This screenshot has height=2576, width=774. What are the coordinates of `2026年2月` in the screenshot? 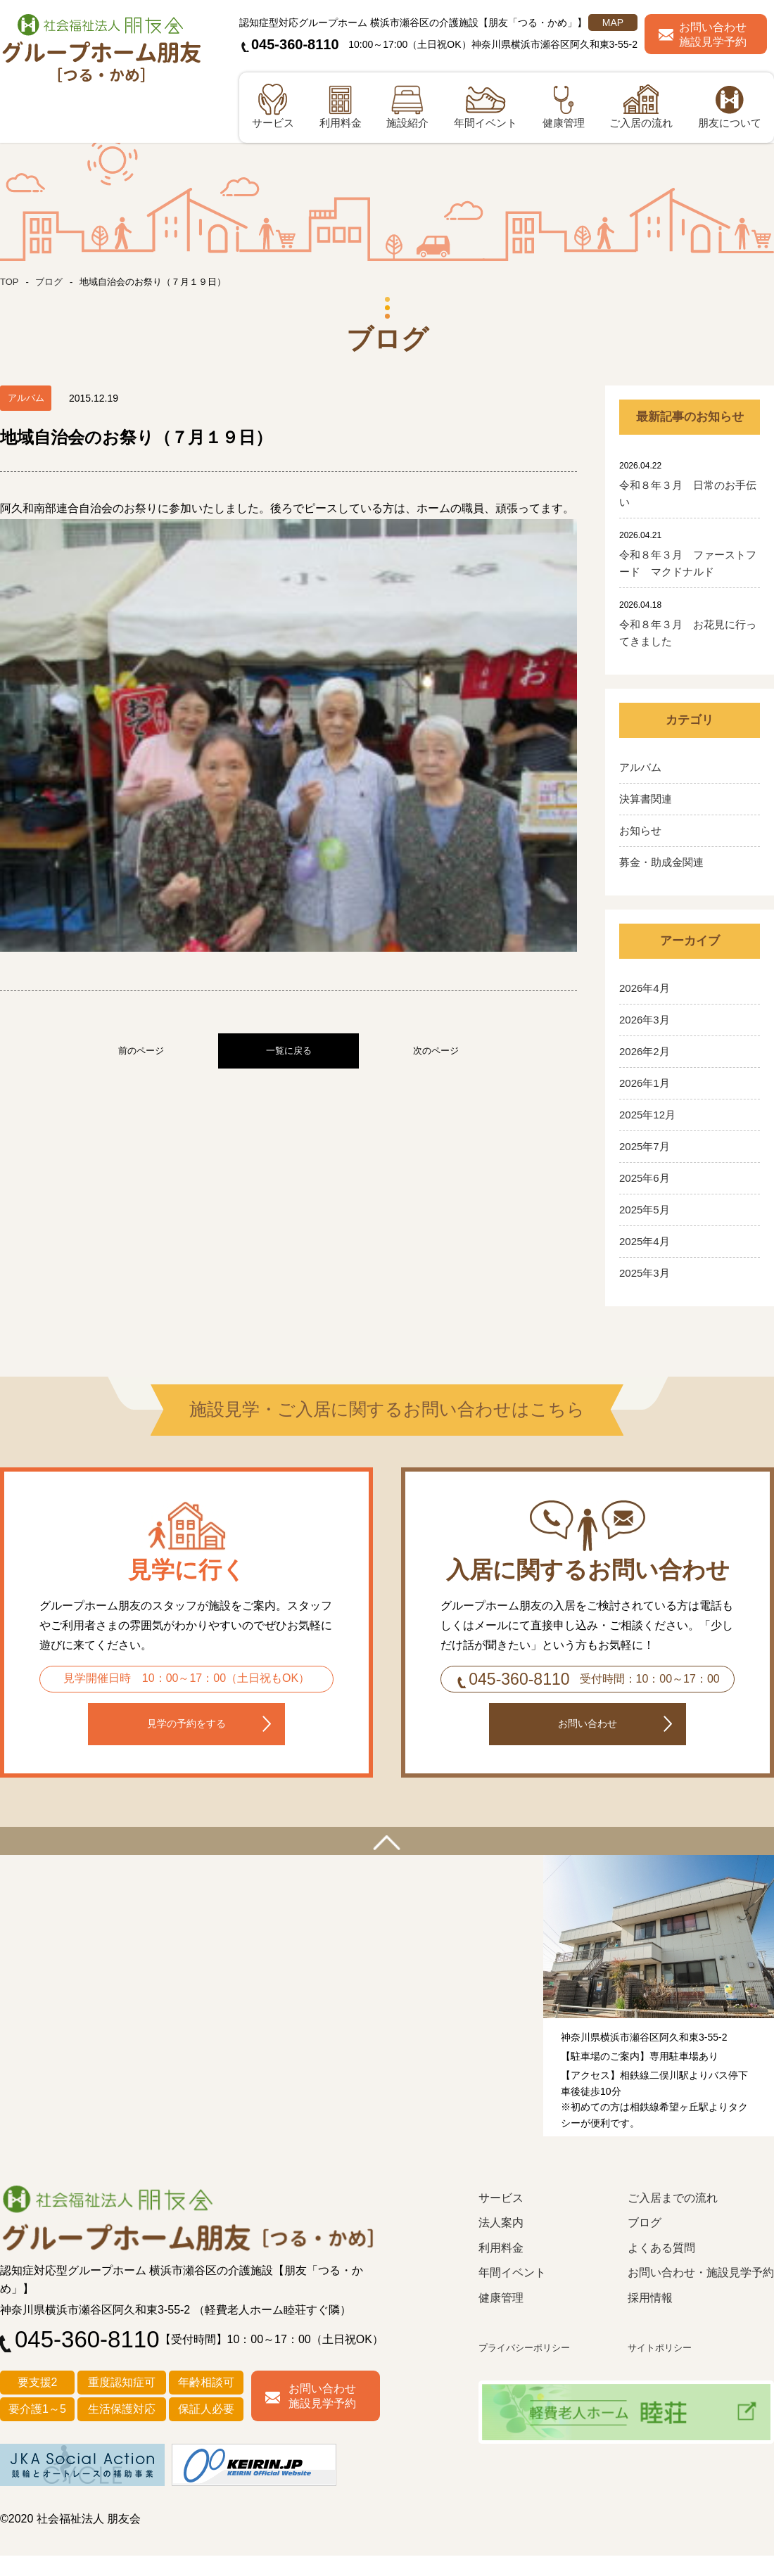 It's located at (644, 1051).